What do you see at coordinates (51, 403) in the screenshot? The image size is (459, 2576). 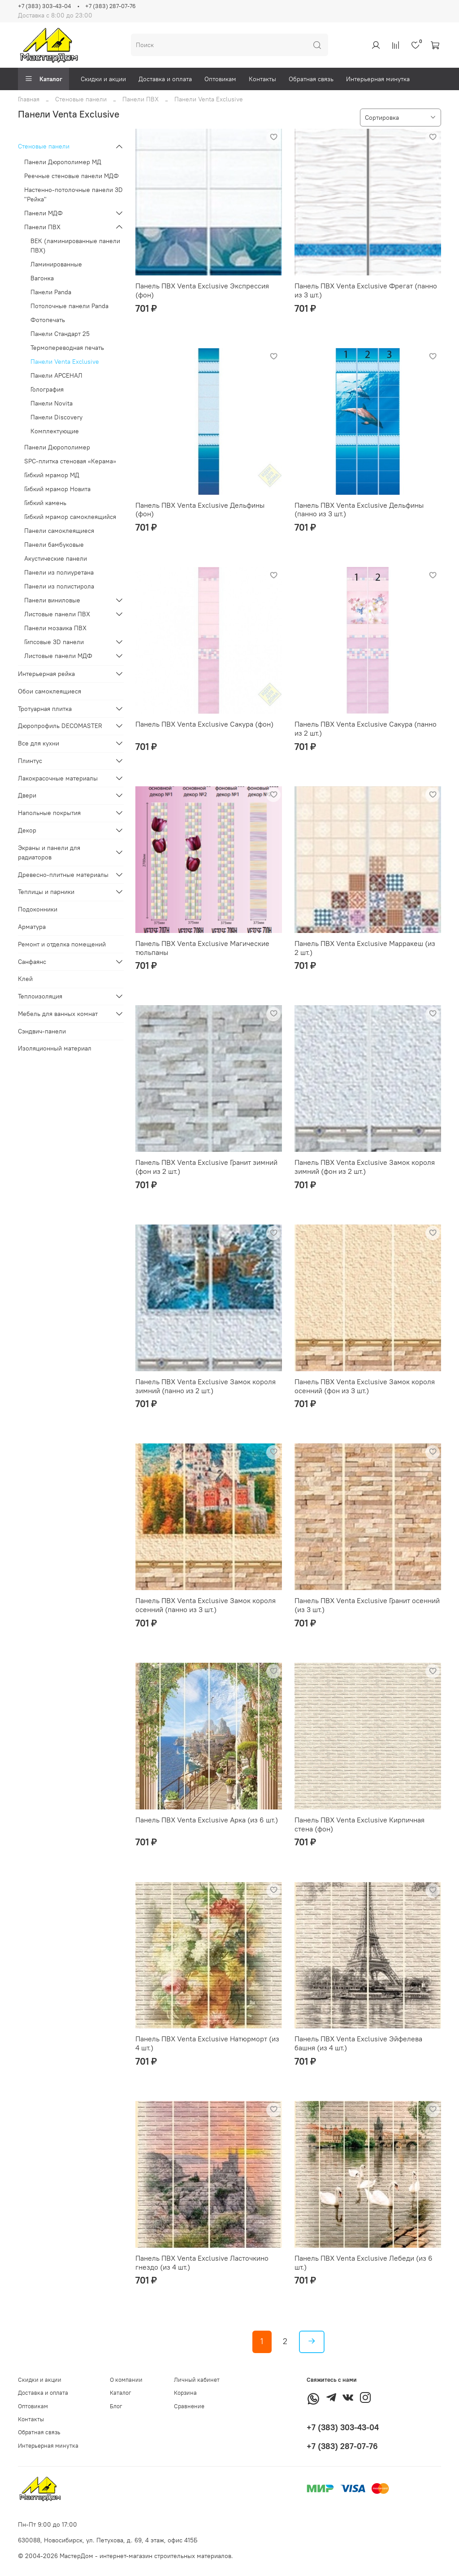 I see `Панели Novita` at bounding box center [51, 403].